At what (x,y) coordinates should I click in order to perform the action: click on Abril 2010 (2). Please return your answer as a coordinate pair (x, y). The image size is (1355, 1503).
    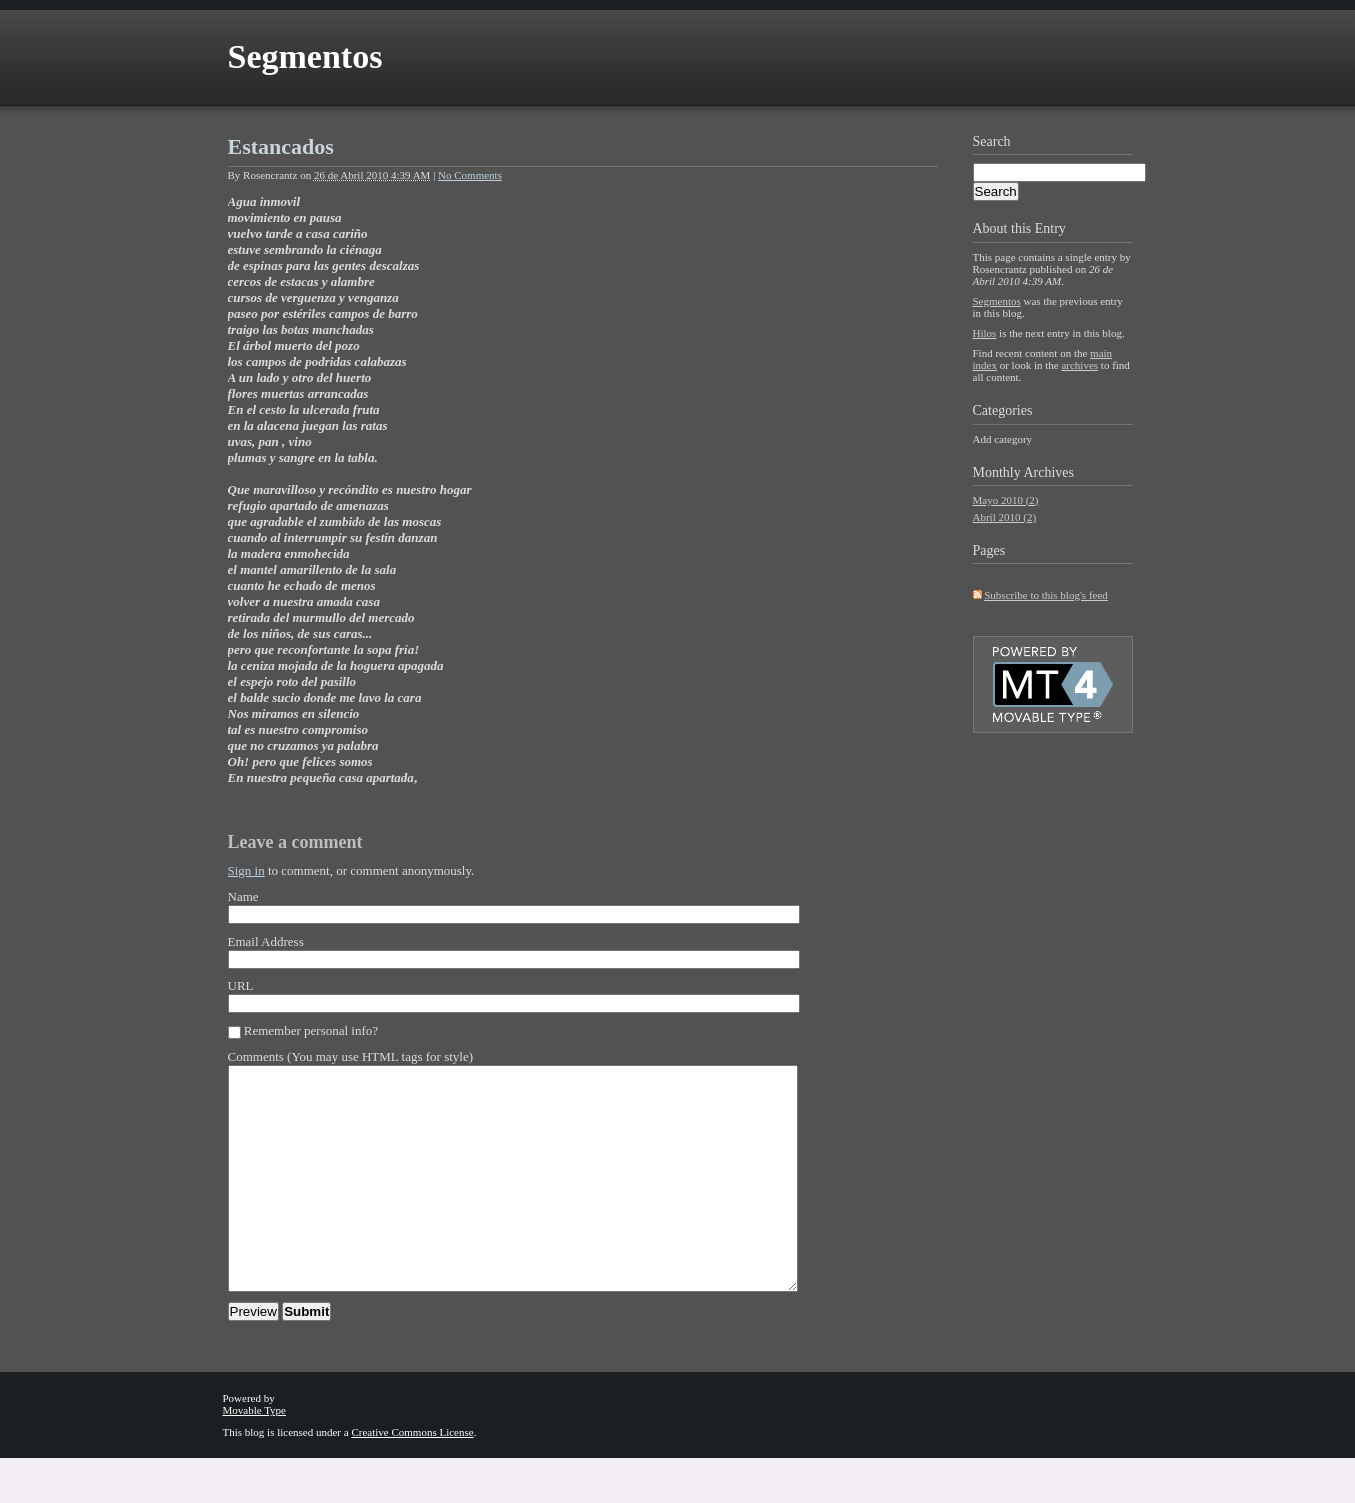
    Looking at the image, I should click on (1005, 517).